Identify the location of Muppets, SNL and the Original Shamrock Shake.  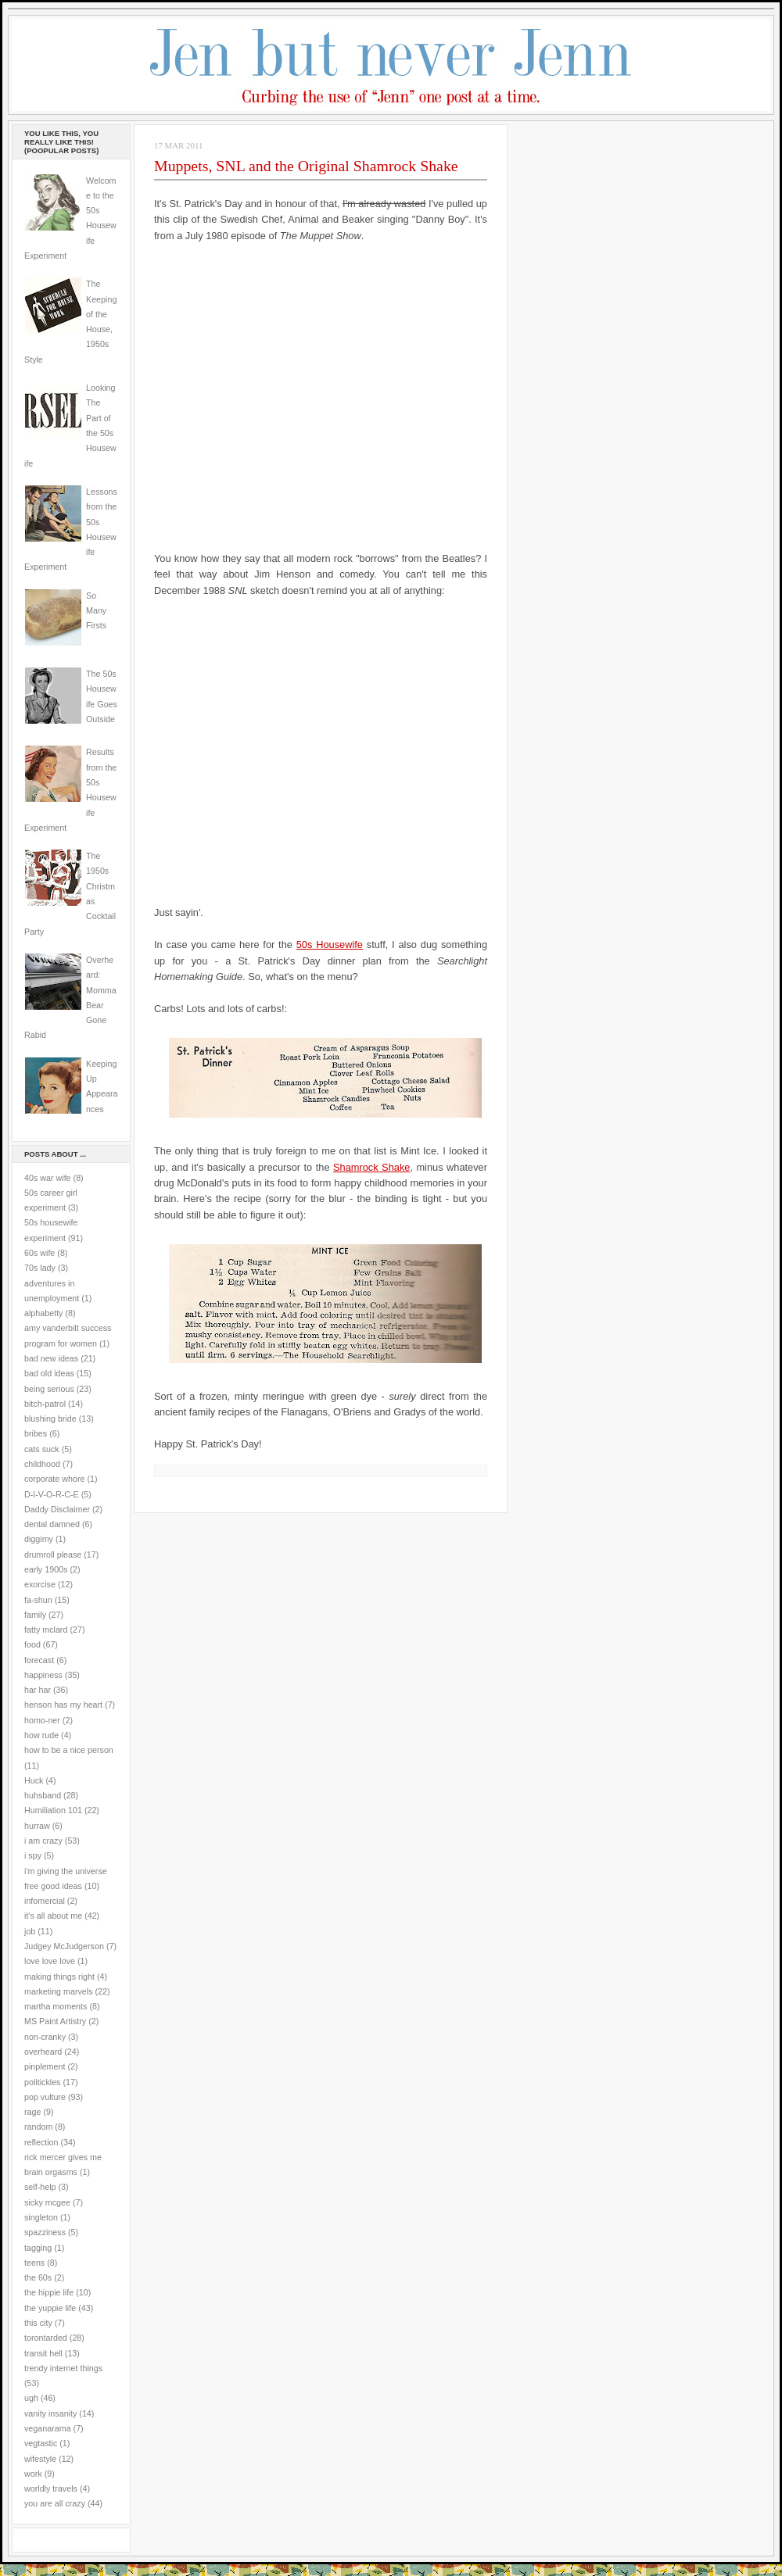
(306, 165).